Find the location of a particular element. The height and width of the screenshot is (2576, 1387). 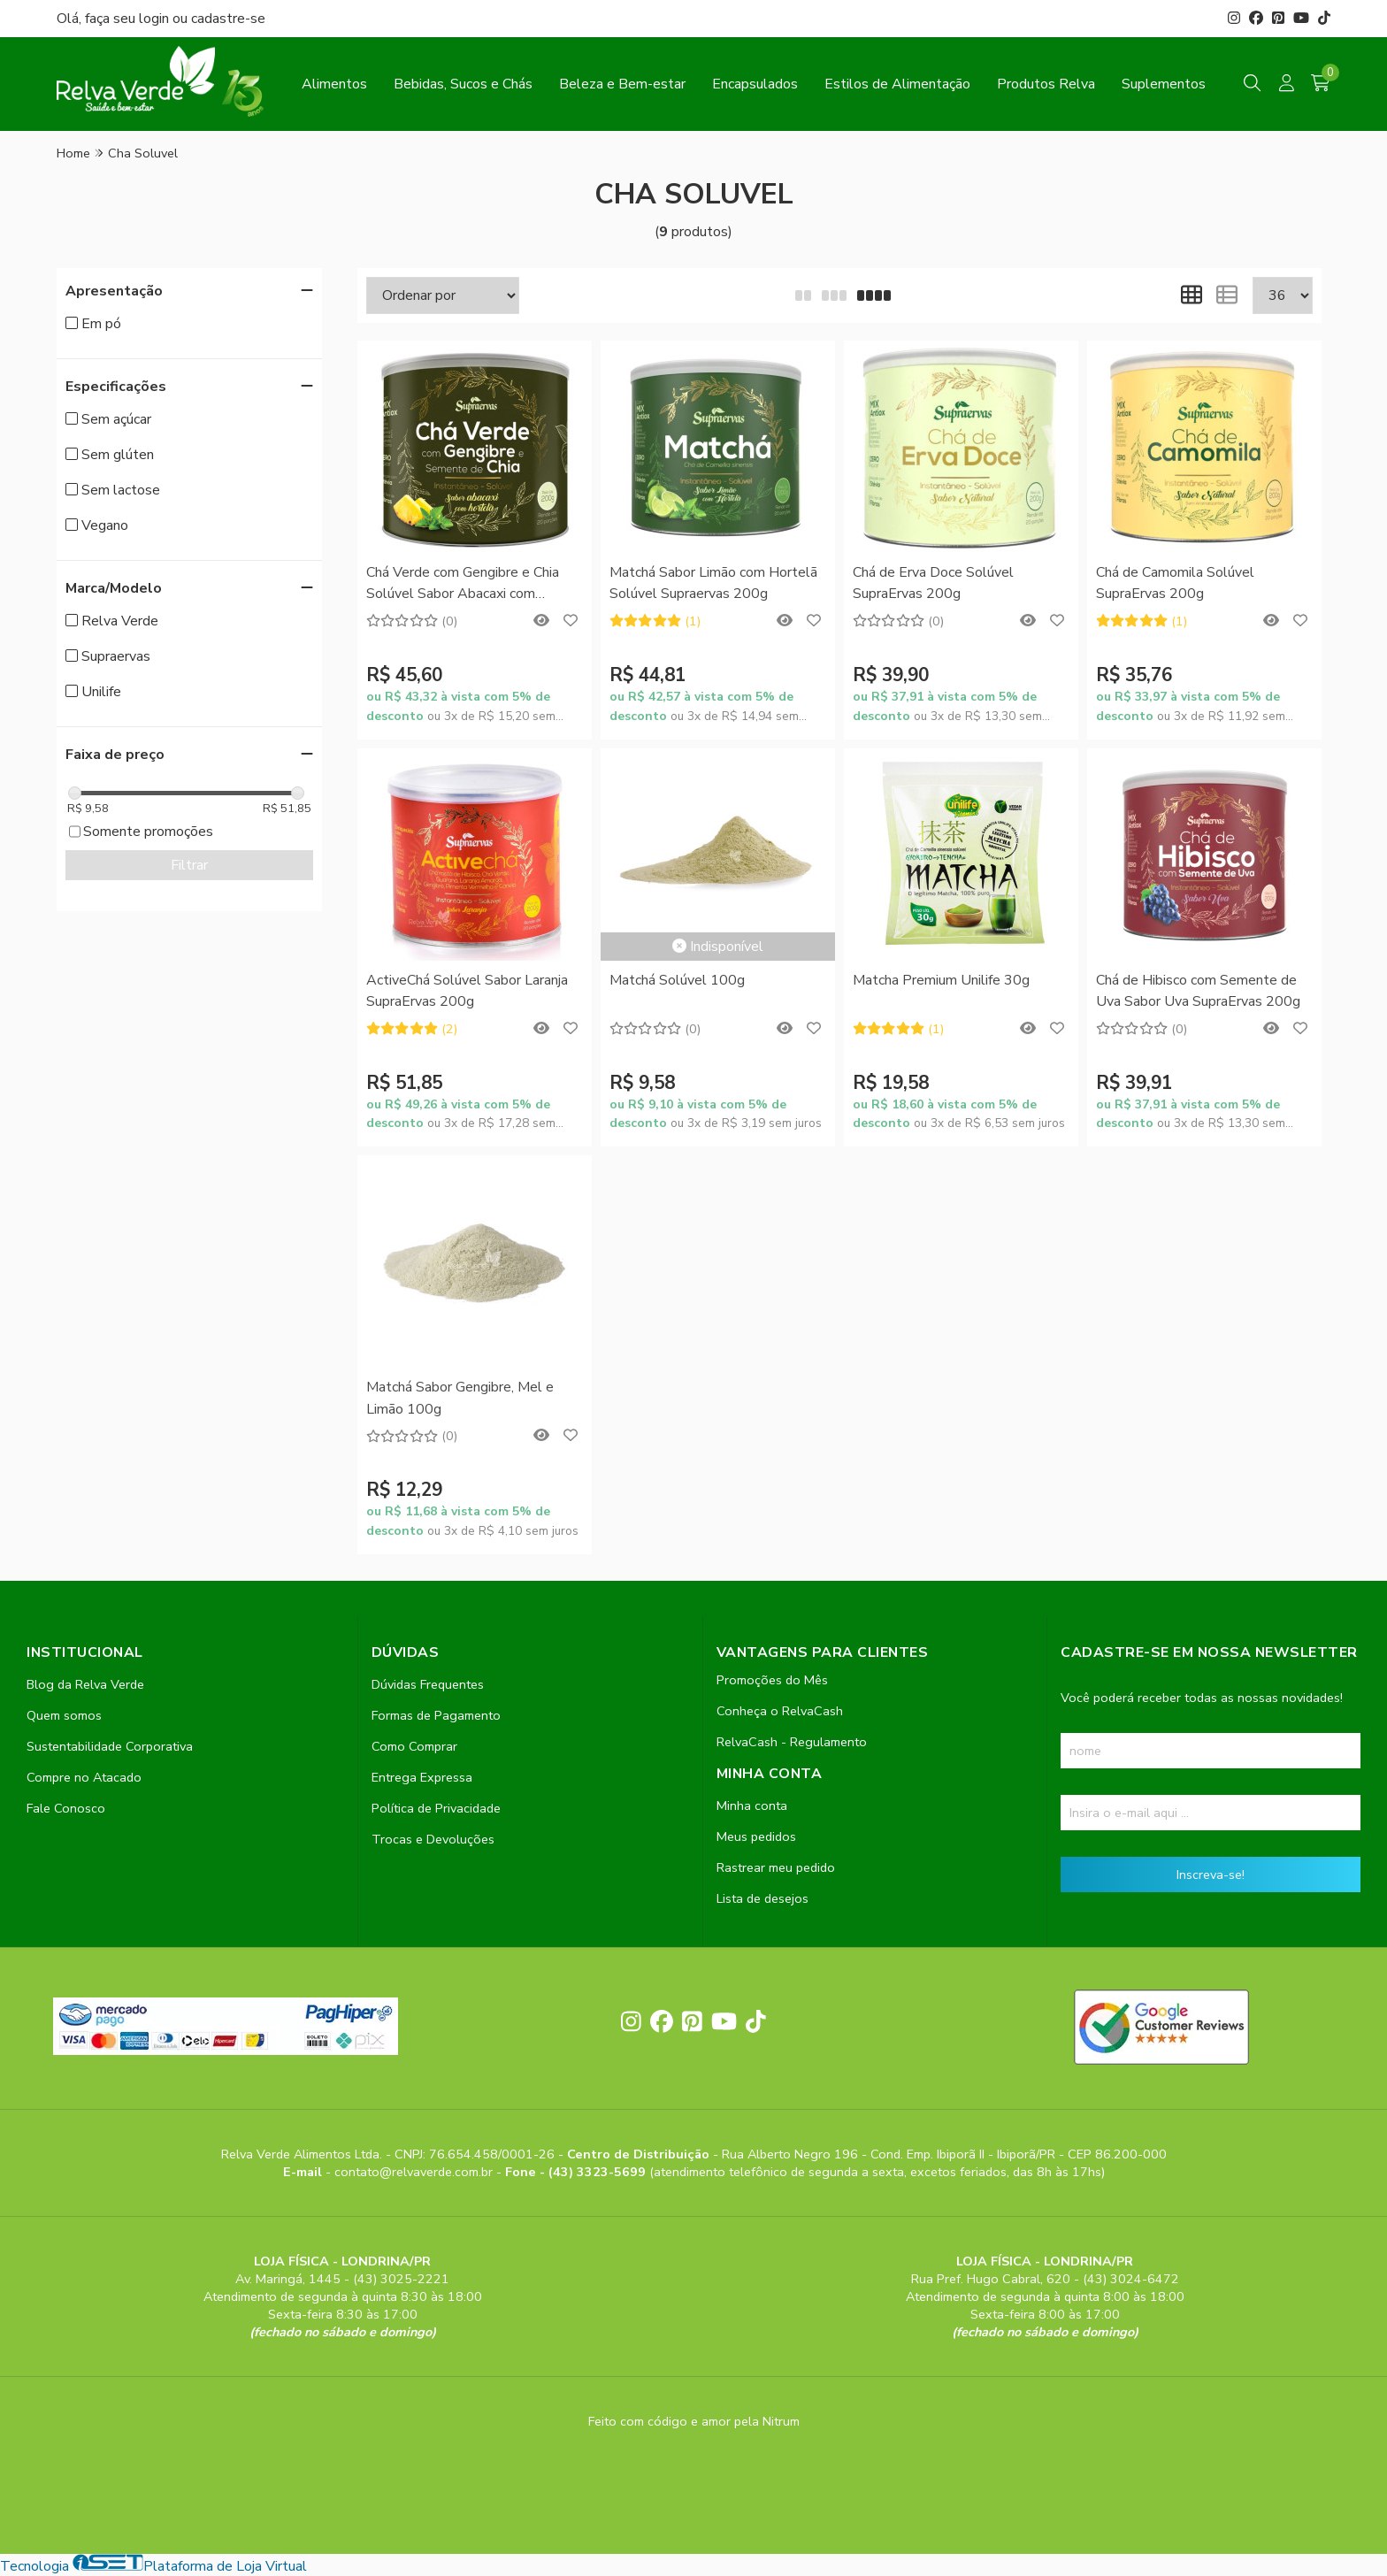

Beleza e Bem-estar is located at coordinates (622, 84).